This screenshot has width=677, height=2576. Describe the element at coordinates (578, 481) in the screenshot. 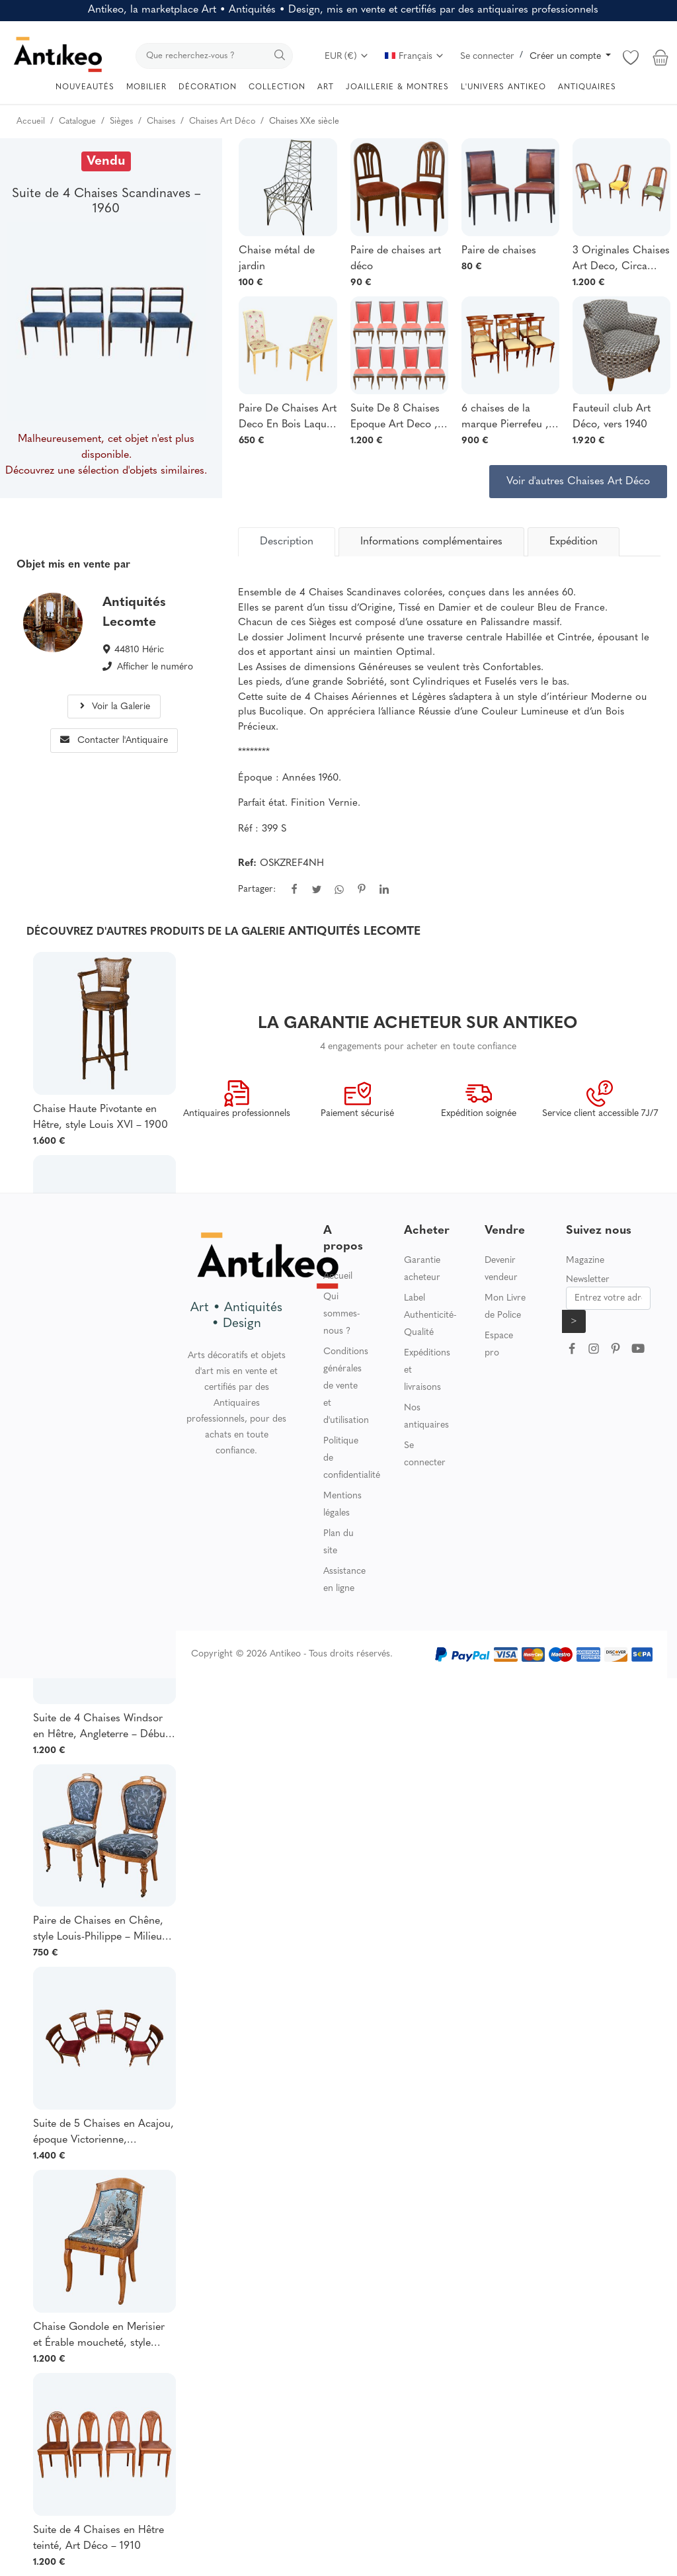

I see `Voir d'autres Chaises Art Déco` at that location.